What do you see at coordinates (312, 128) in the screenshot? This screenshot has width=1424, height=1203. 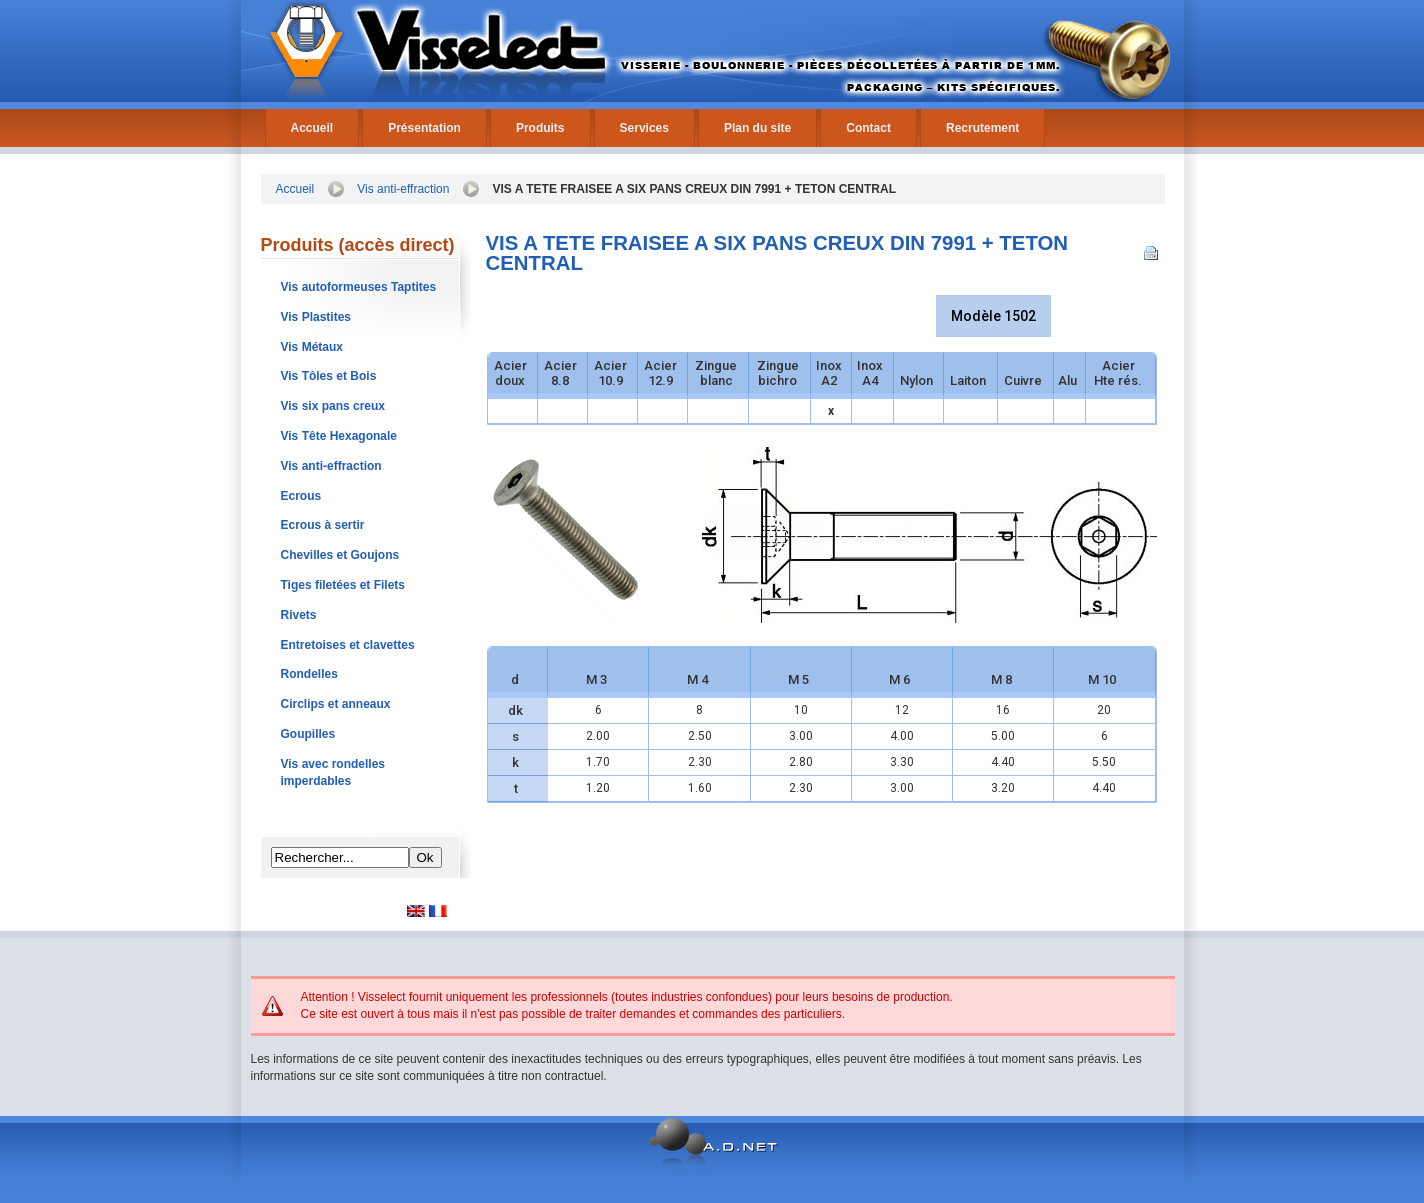 I see `Accueil` at bounding box center [312, 128].